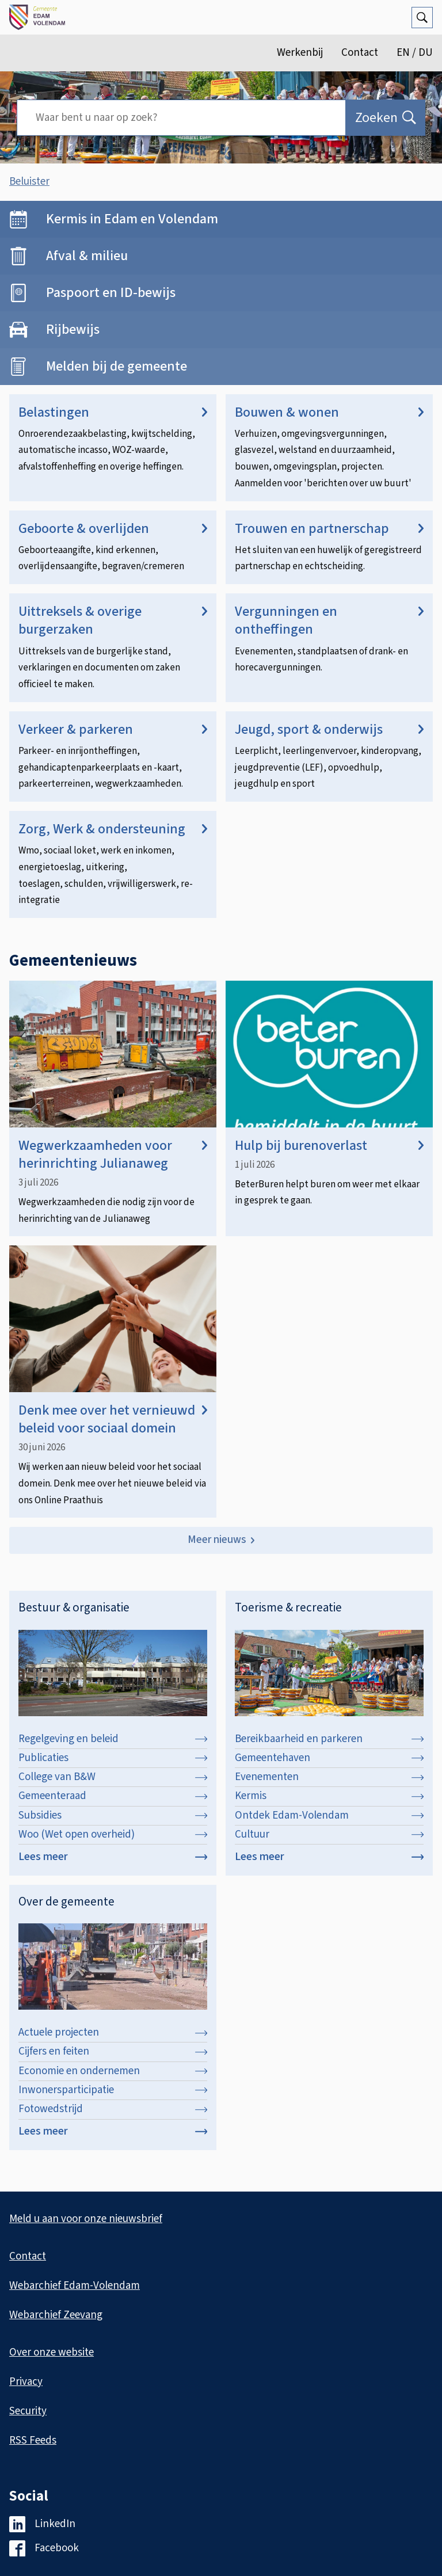  I want to click on Jeugd, sport & onderwijs, so click(329, 729).